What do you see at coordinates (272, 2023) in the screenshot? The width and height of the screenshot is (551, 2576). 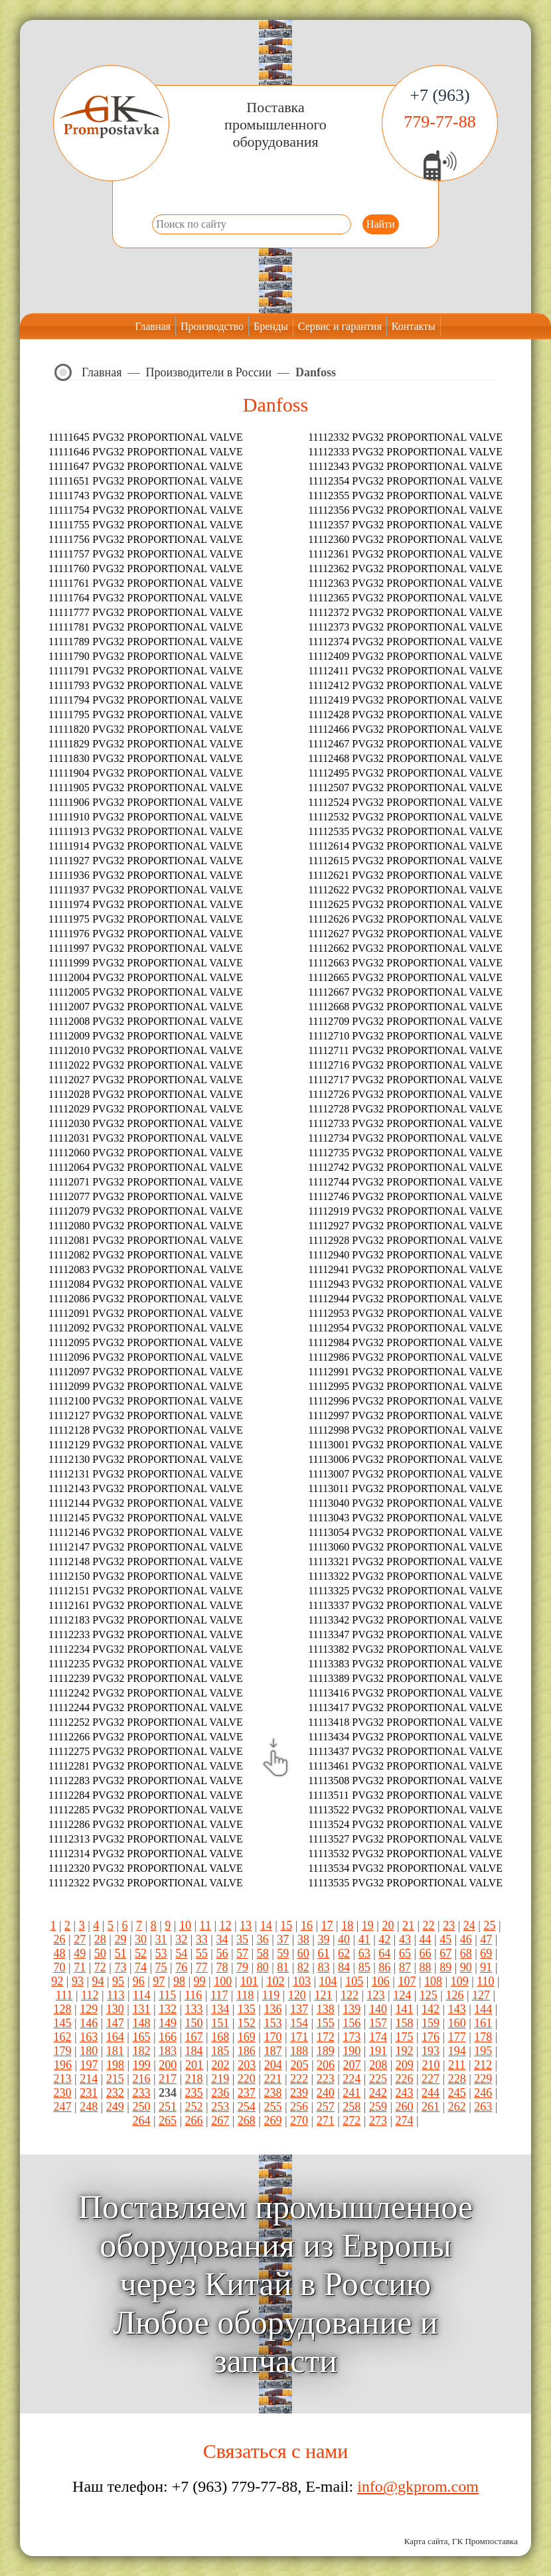 I see `153` at bounding box center [272, 2023].